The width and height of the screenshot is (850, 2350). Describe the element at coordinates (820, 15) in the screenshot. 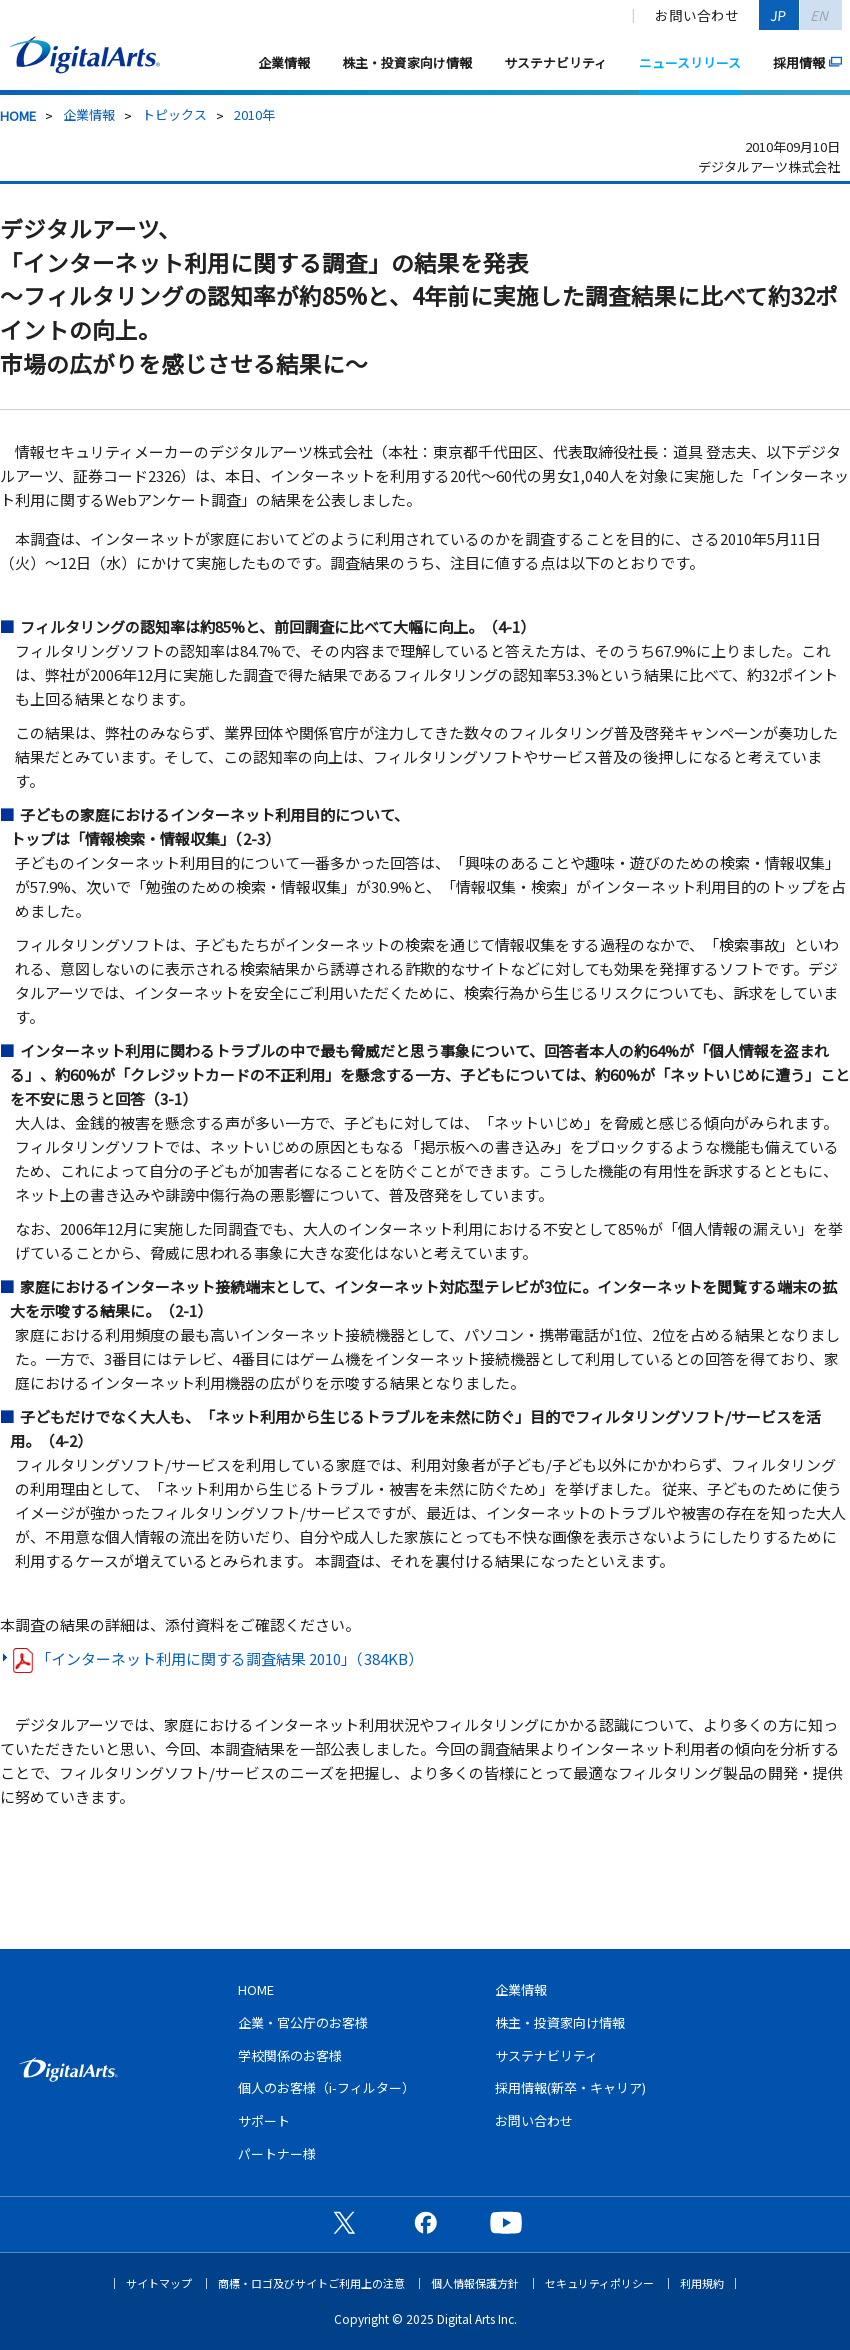

I see `EN` at that location.